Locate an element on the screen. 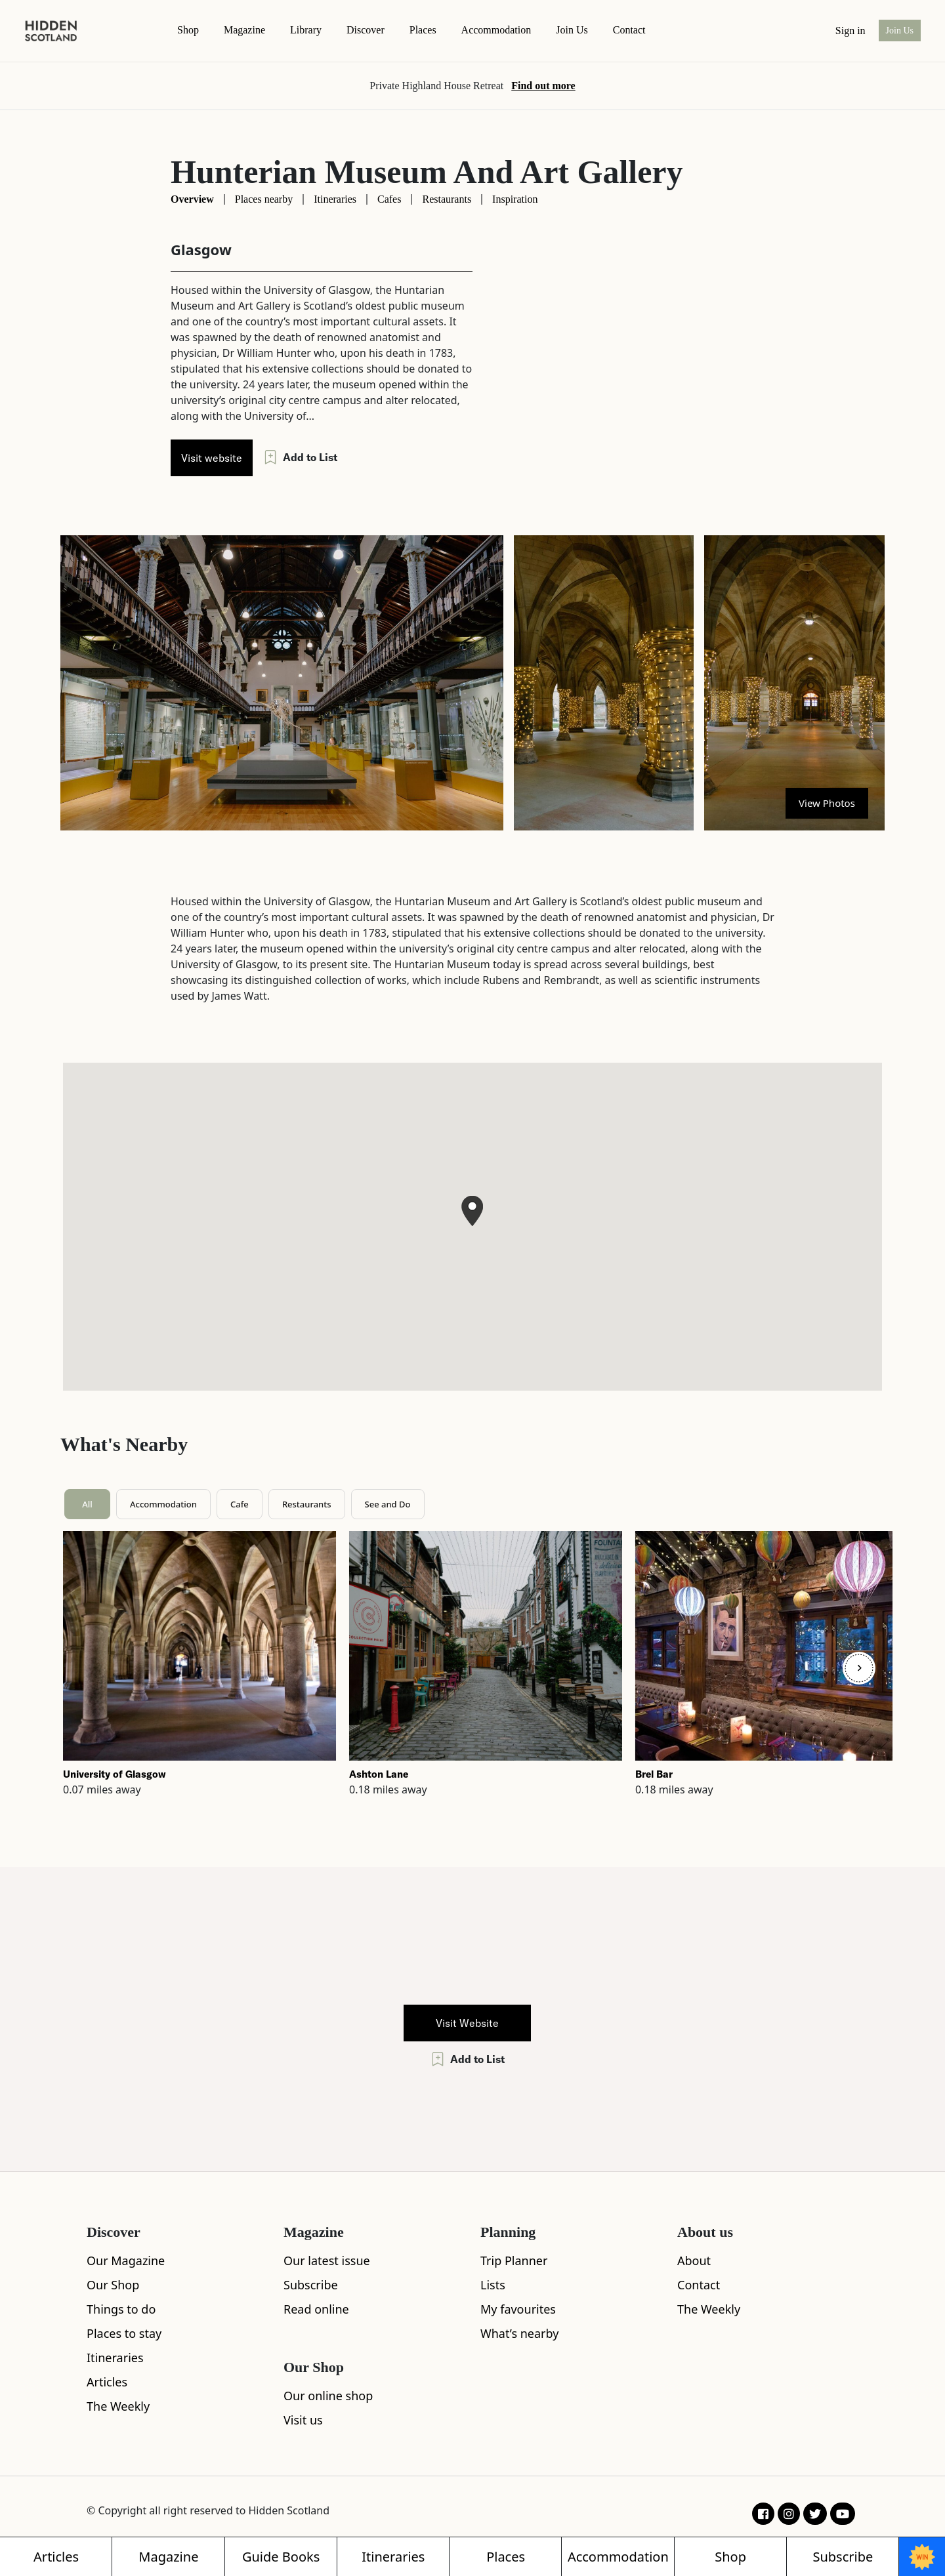  Brel Bar is located at coordinates (654, 1774).